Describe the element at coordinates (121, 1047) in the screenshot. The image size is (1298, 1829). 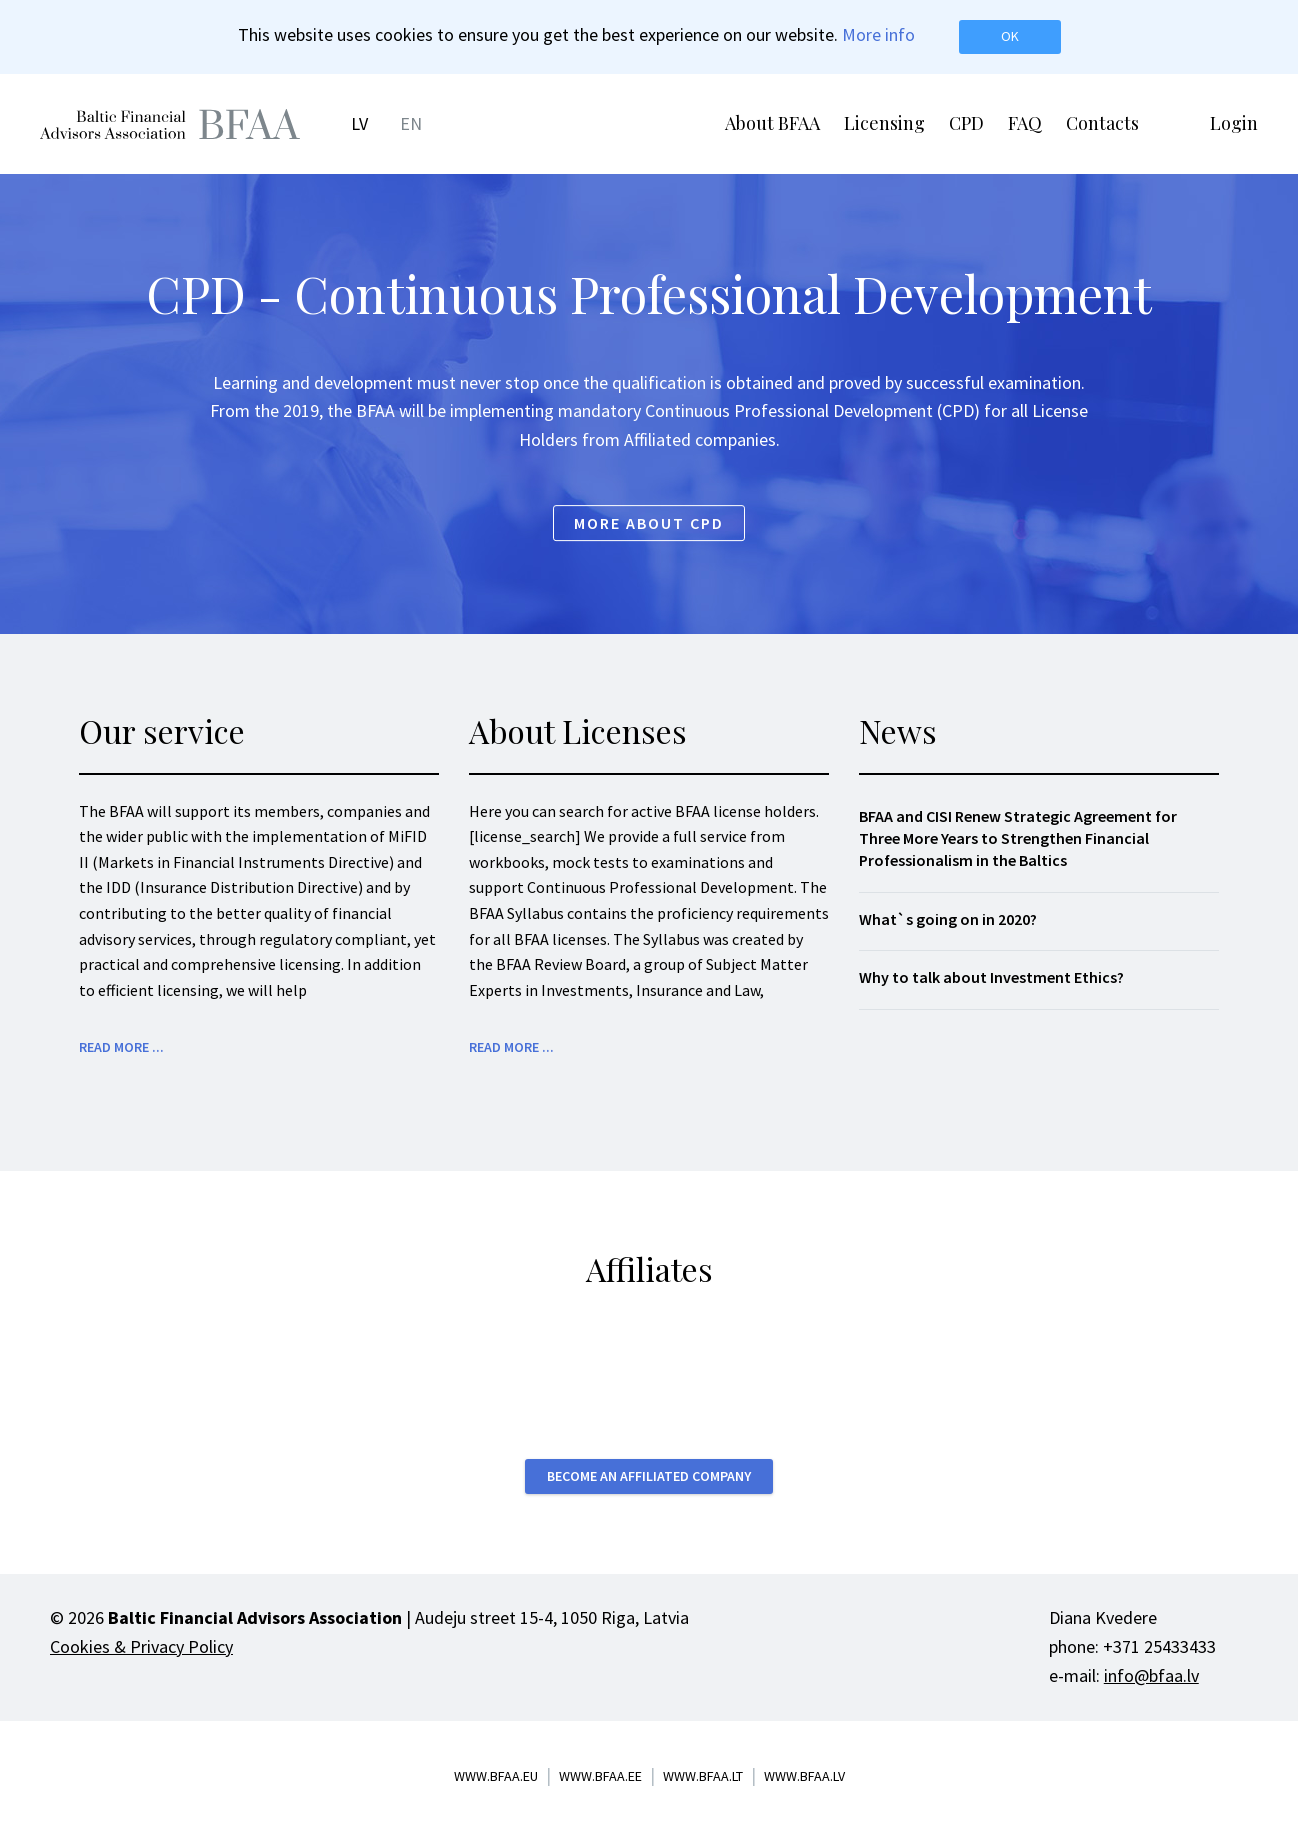
I see `Read more ...` at that location.